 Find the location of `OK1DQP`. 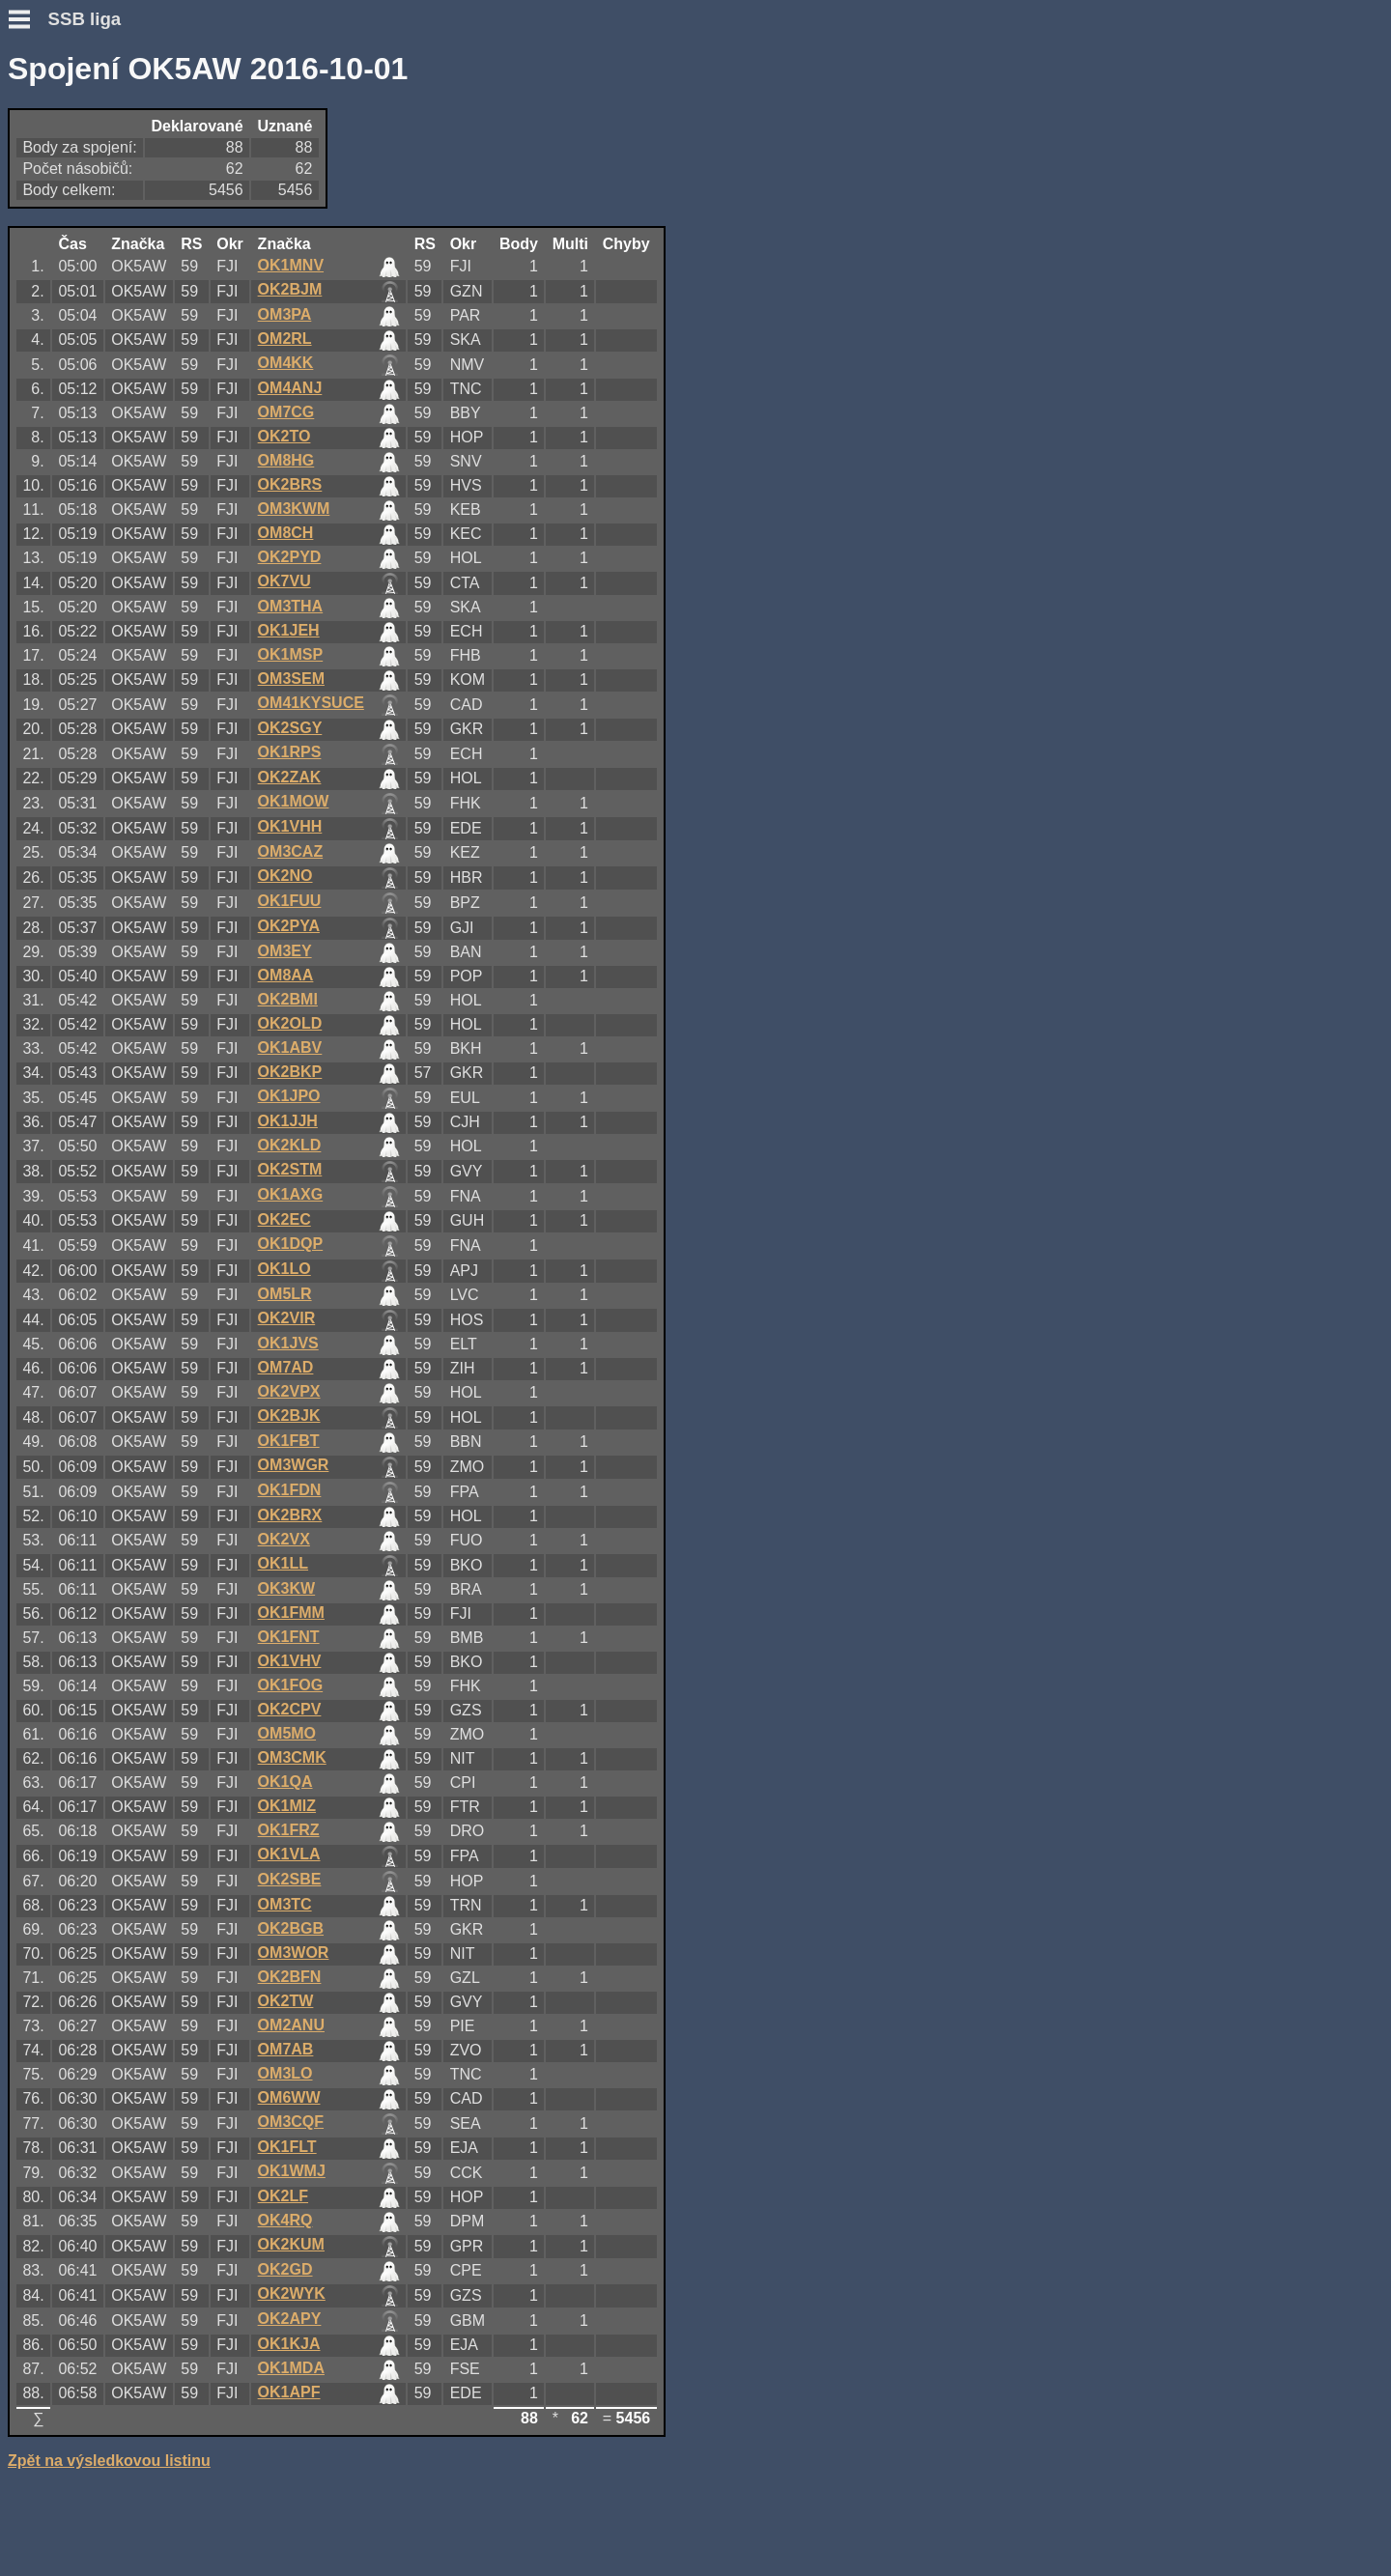

OK1DQP is located at coordinates (291, 1243).